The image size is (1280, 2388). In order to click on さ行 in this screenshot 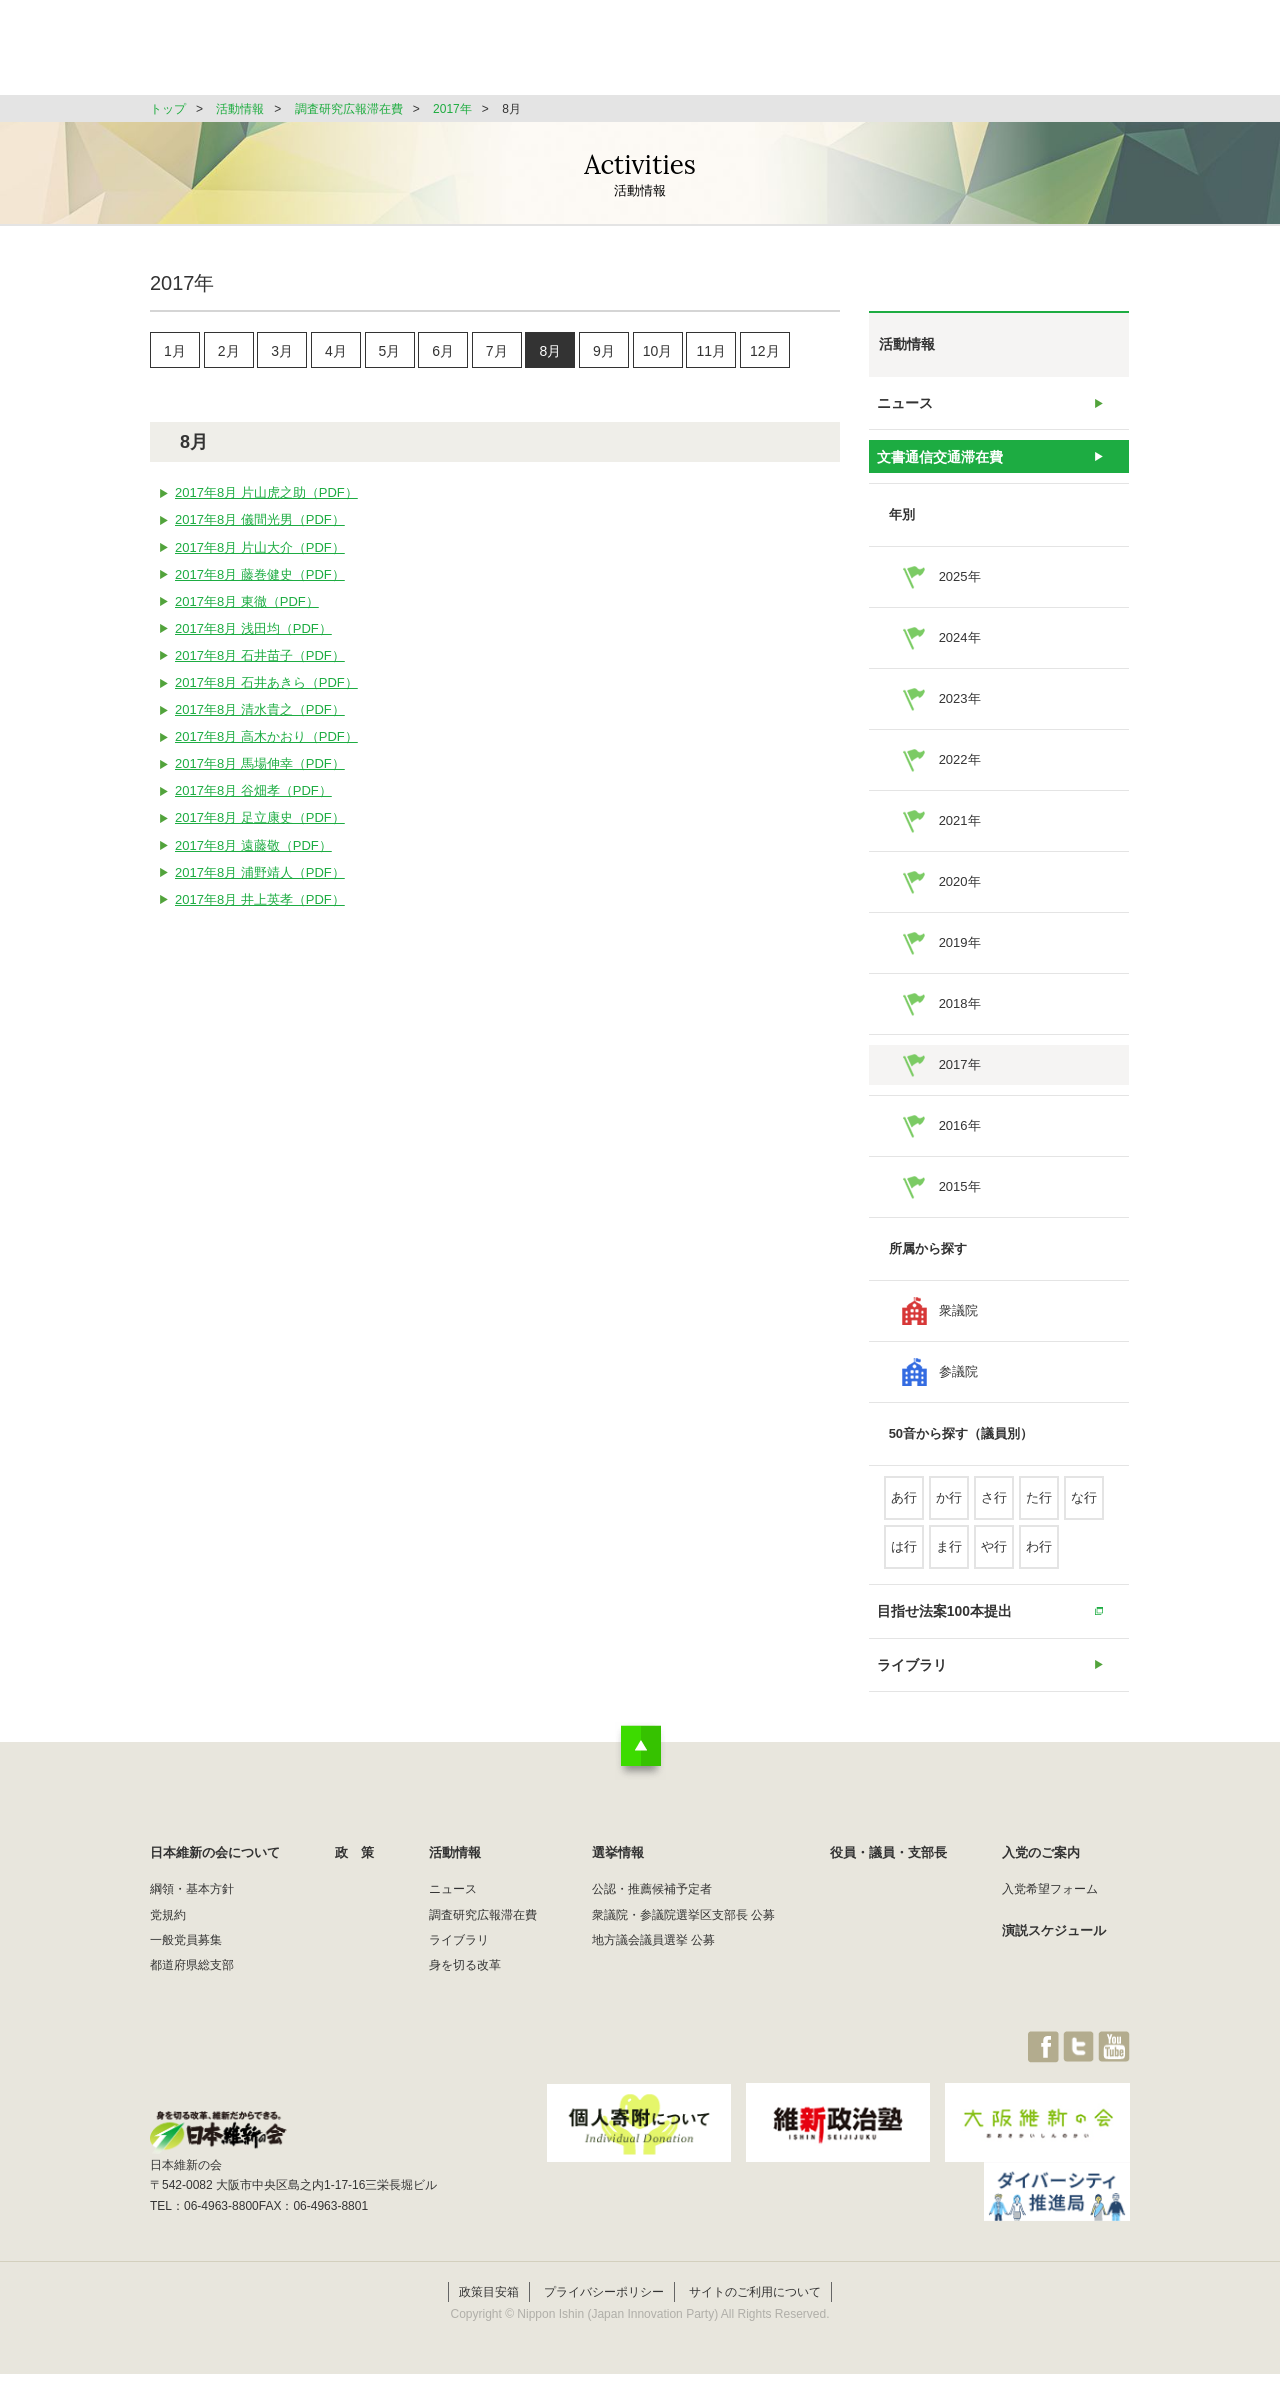, I will do `click(994, 1512)`.